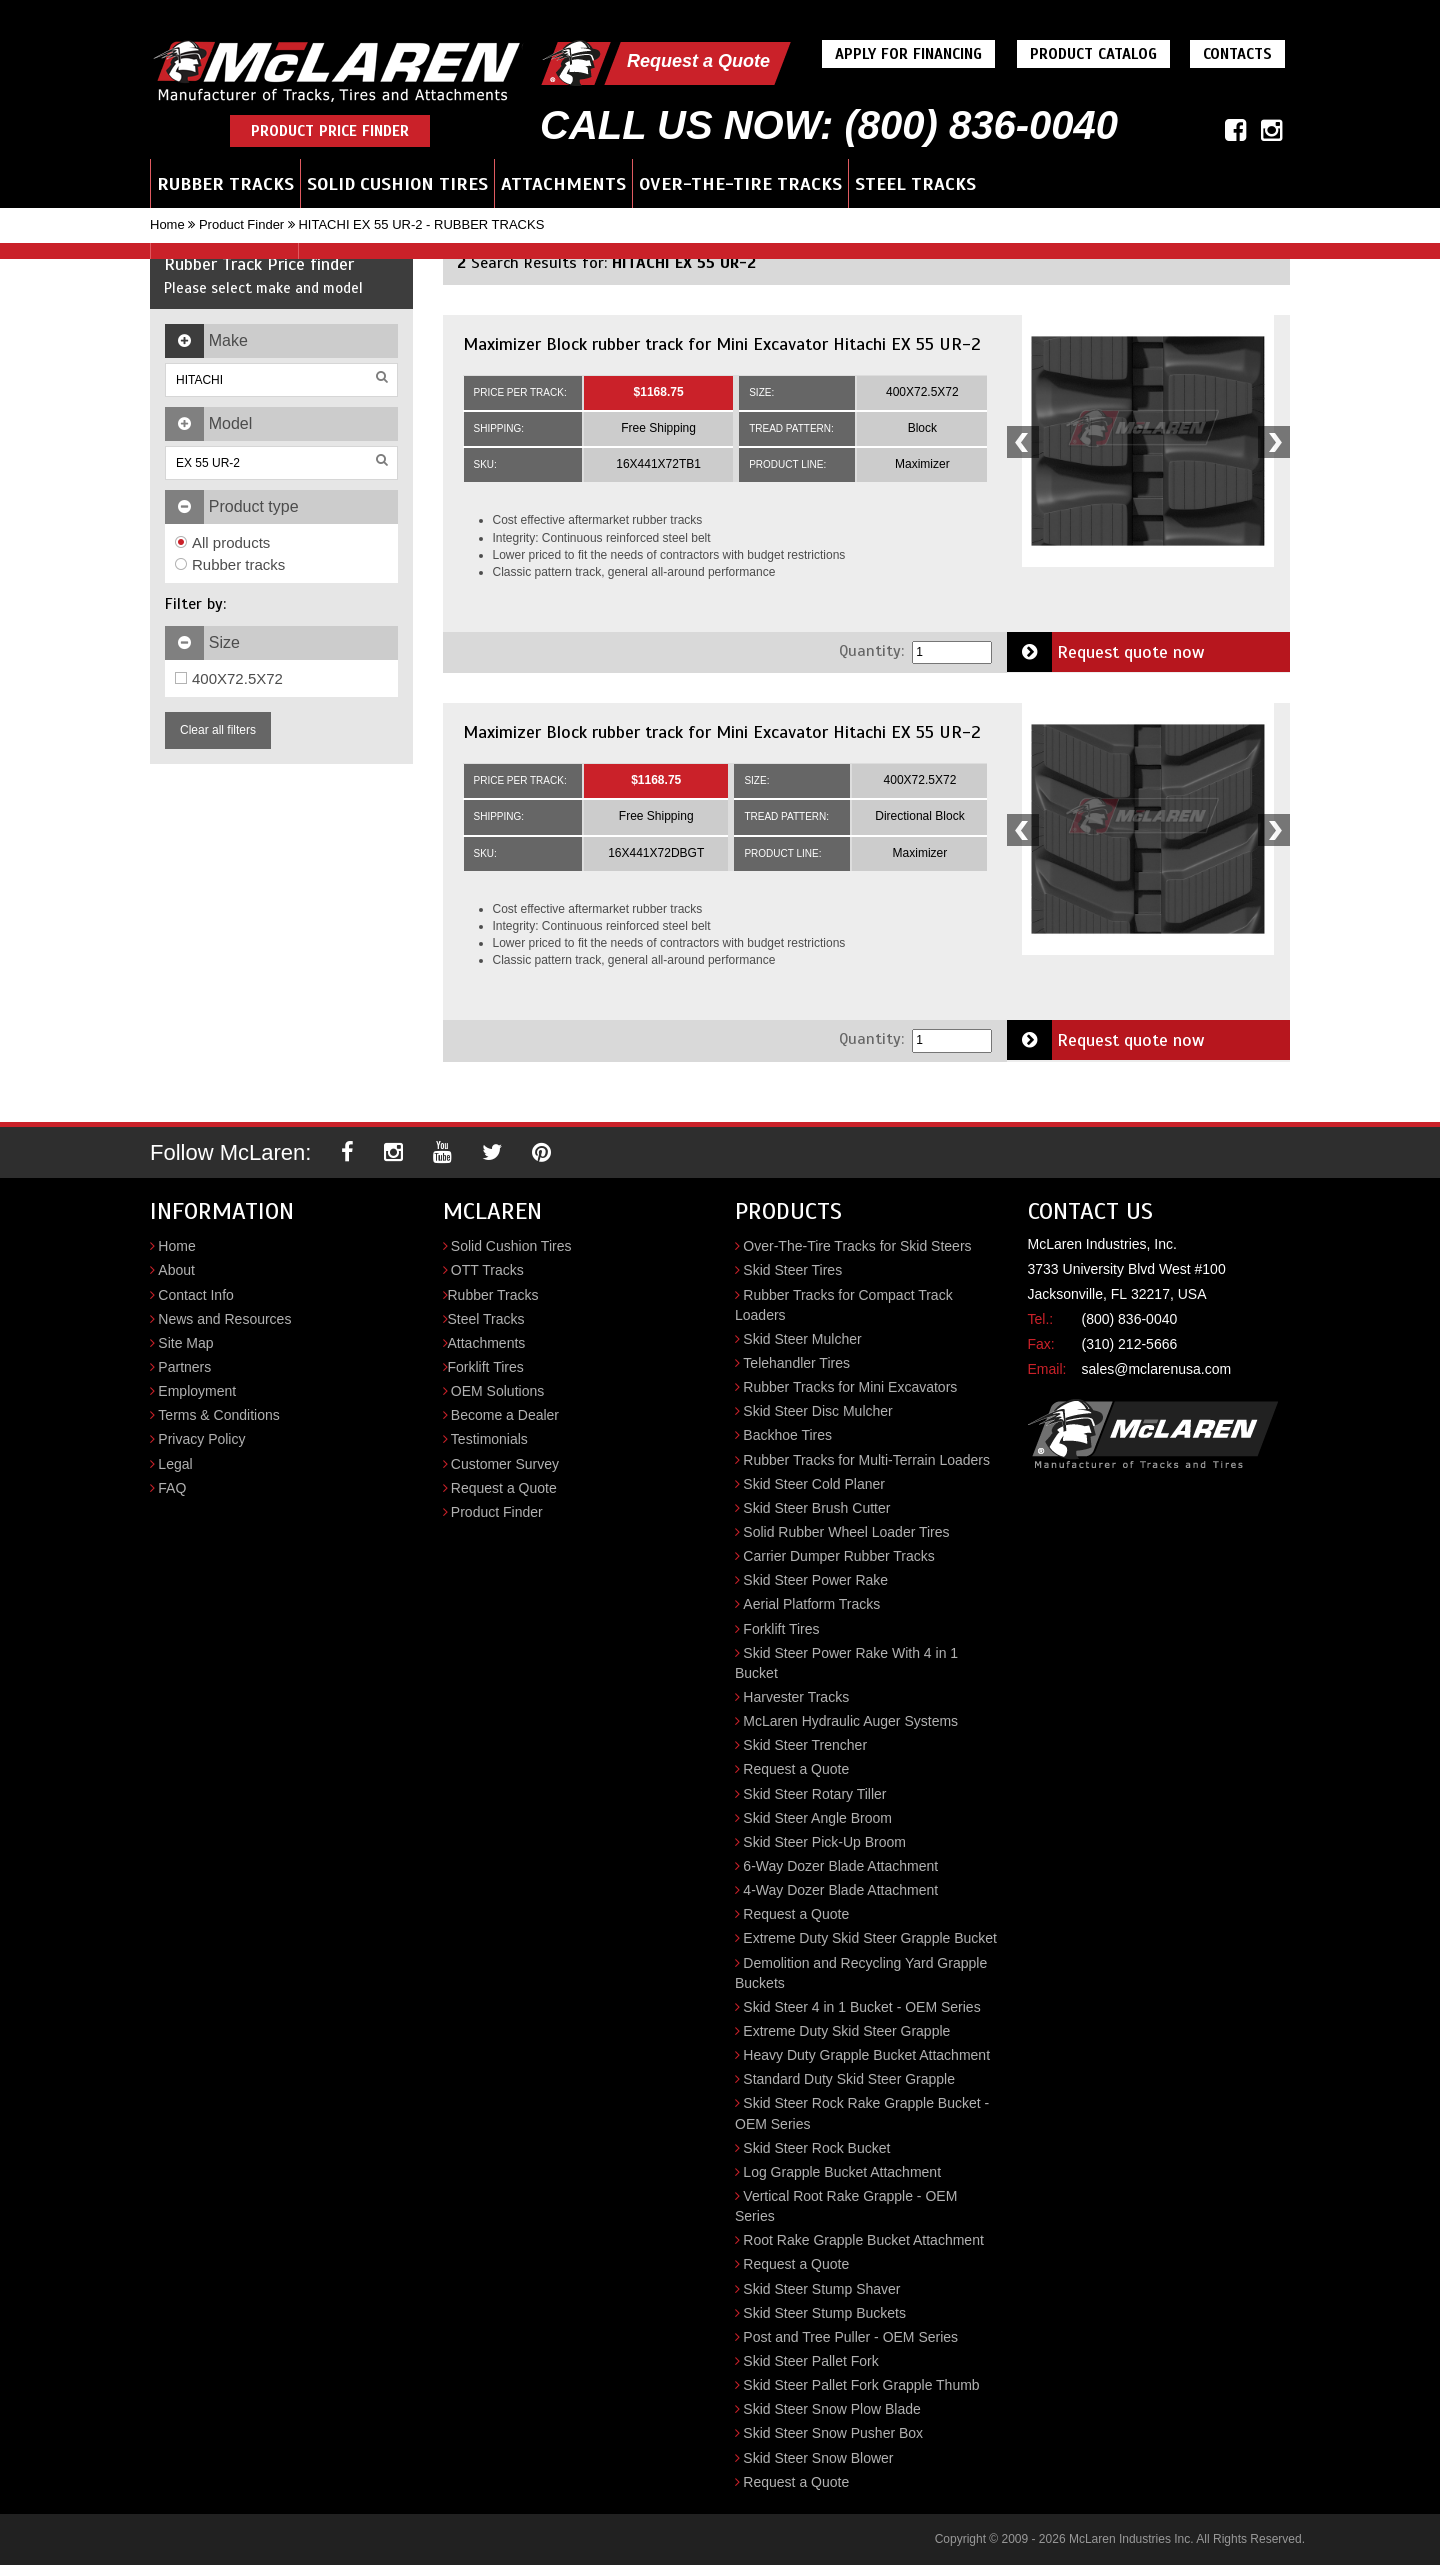  Describe the element at coordinates (846, 2031) in the screenshot. I see `Extreme Duty Skid Steer Grapple` at that location.